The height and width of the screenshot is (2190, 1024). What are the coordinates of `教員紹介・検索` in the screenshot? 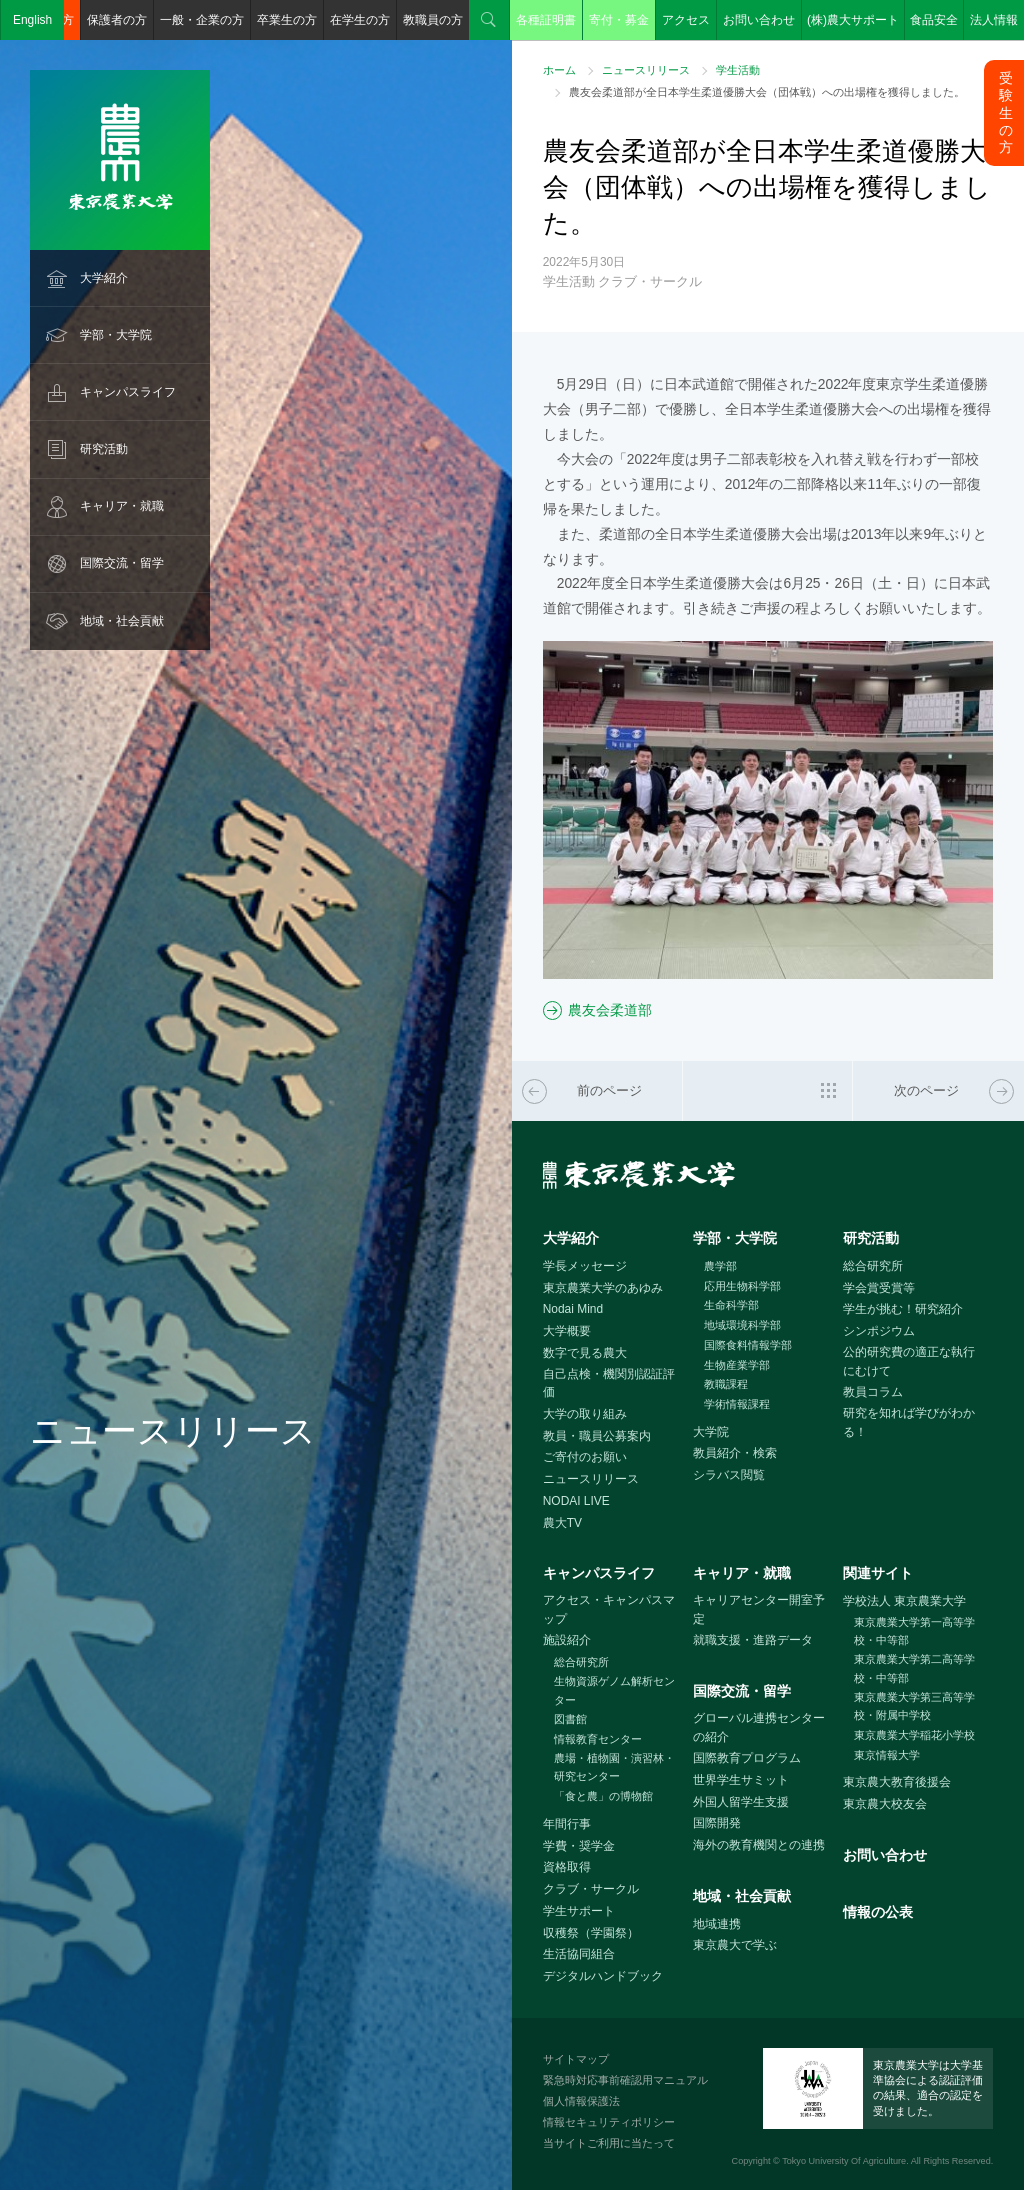 It's located at (735, 1453).